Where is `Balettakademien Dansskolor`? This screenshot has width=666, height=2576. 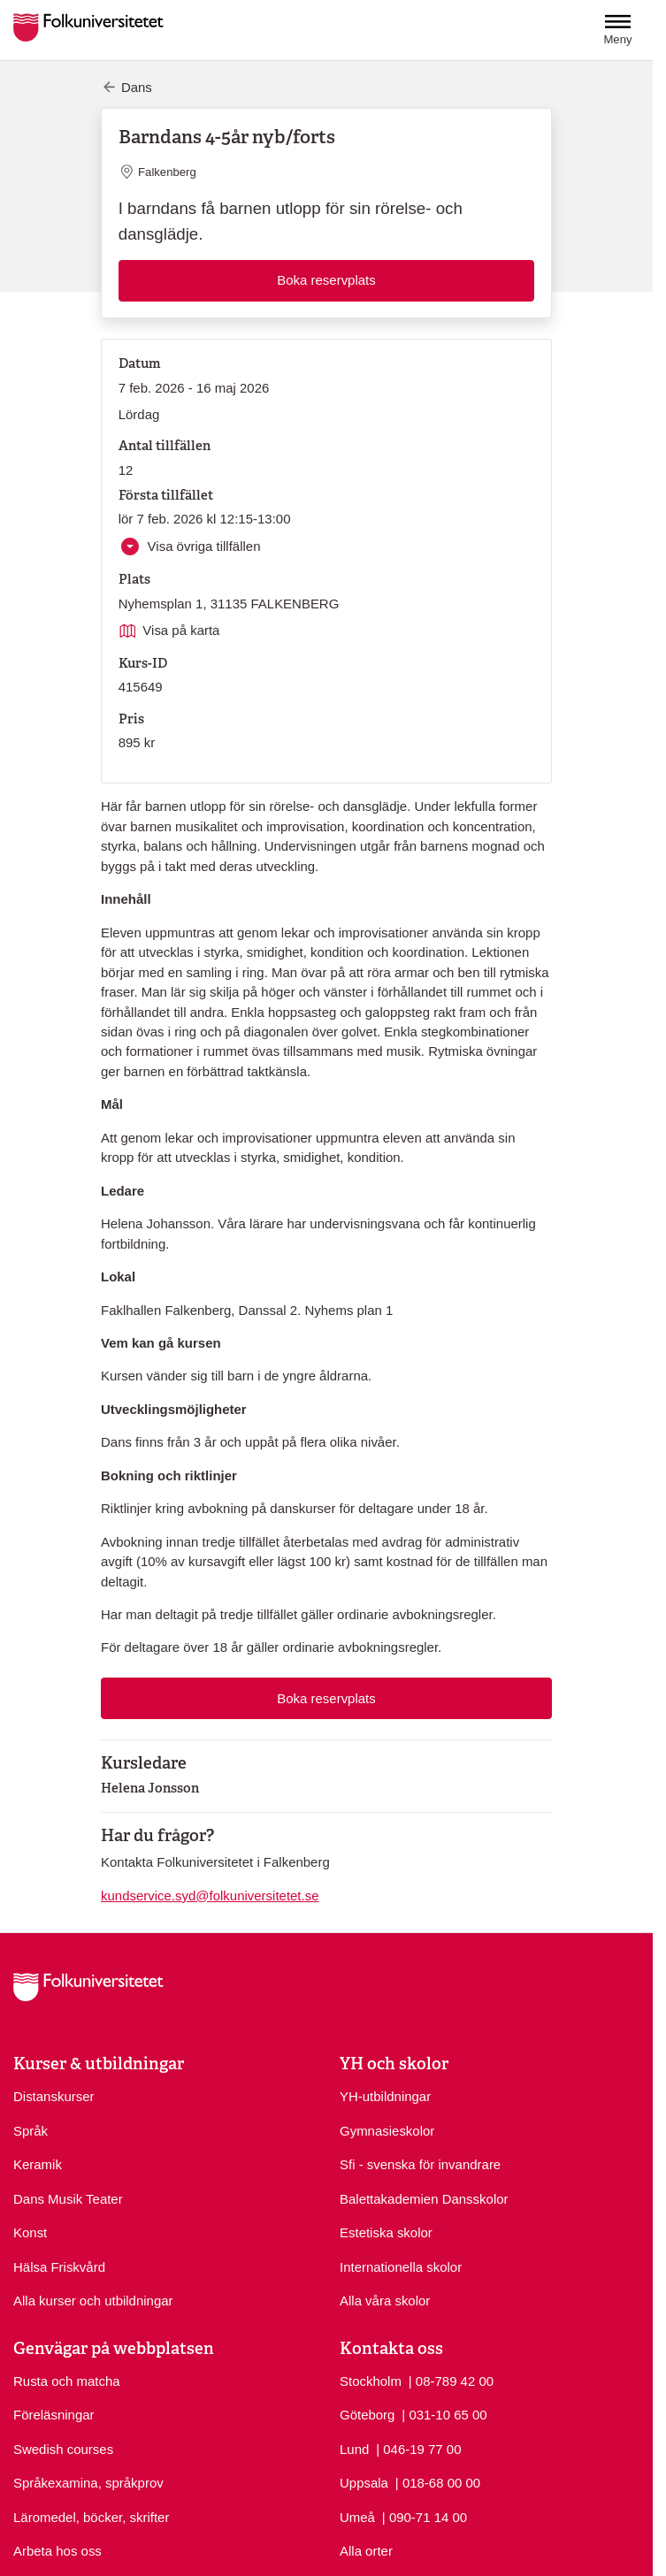
Balettakademien Dansskolor is located at coordinates (424, 2198).